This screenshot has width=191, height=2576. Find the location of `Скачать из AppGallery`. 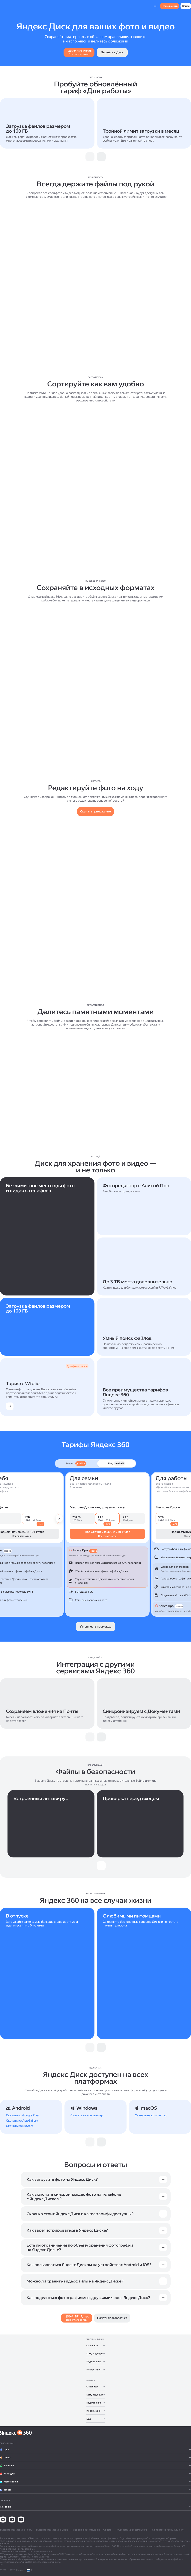

Скачать из AppGallery is located at coordinates (22, 2120).